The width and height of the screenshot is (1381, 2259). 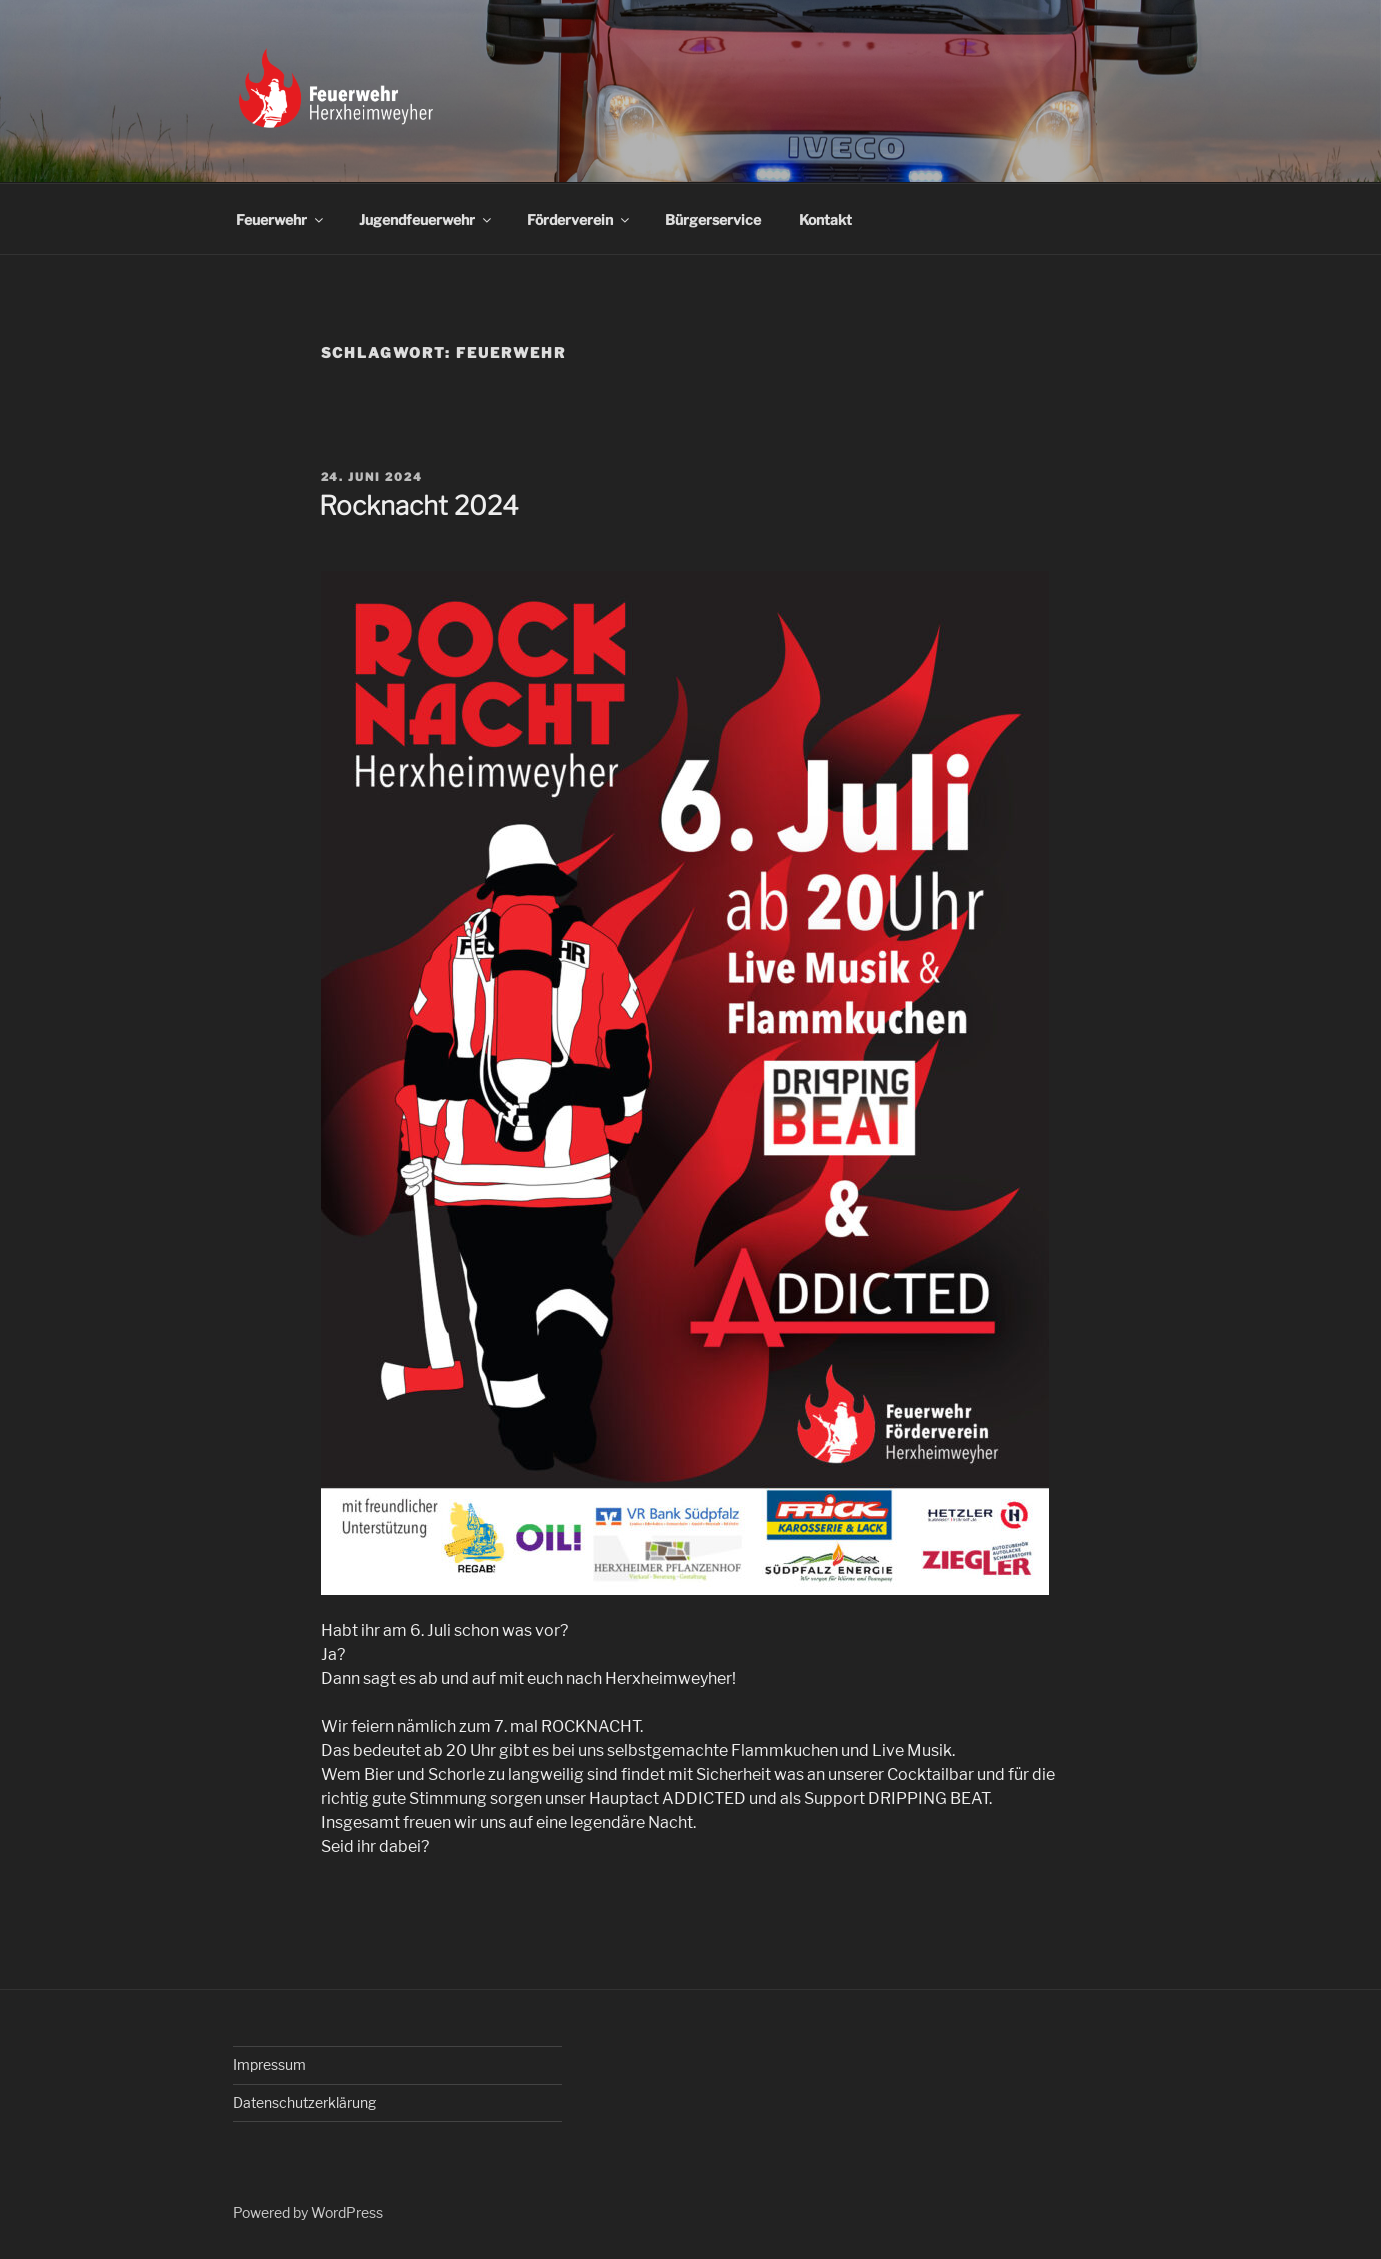 I want to click on Feuerwehr, so click(x=281, y=219).